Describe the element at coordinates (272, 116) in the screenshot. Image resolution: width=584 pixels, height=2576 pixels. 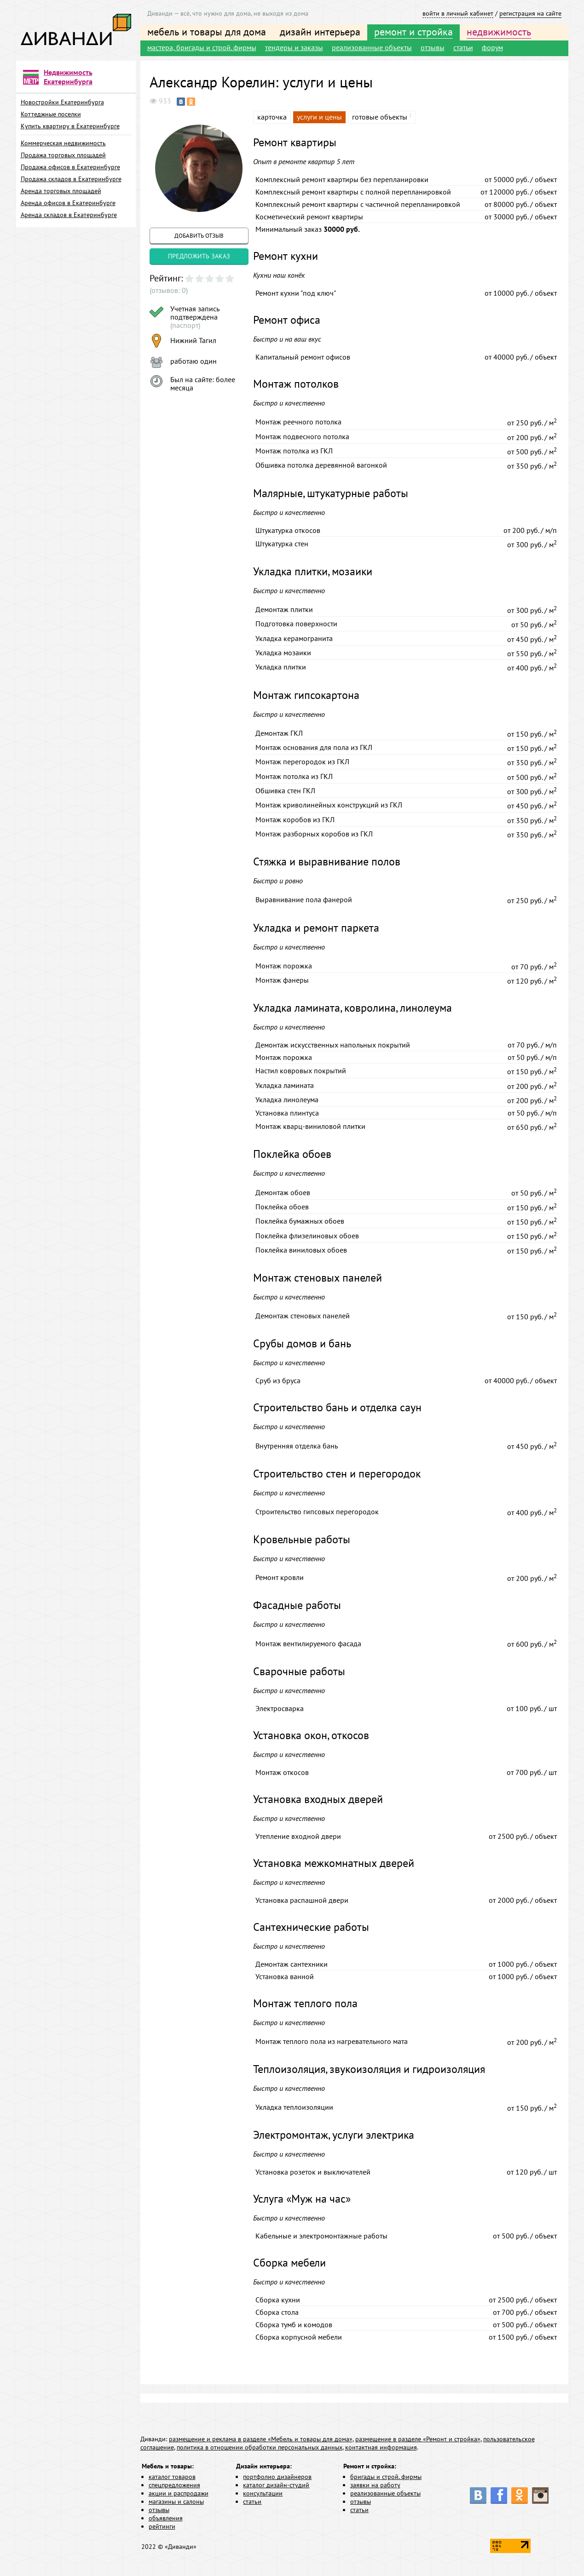
I see `карточка` at that location.